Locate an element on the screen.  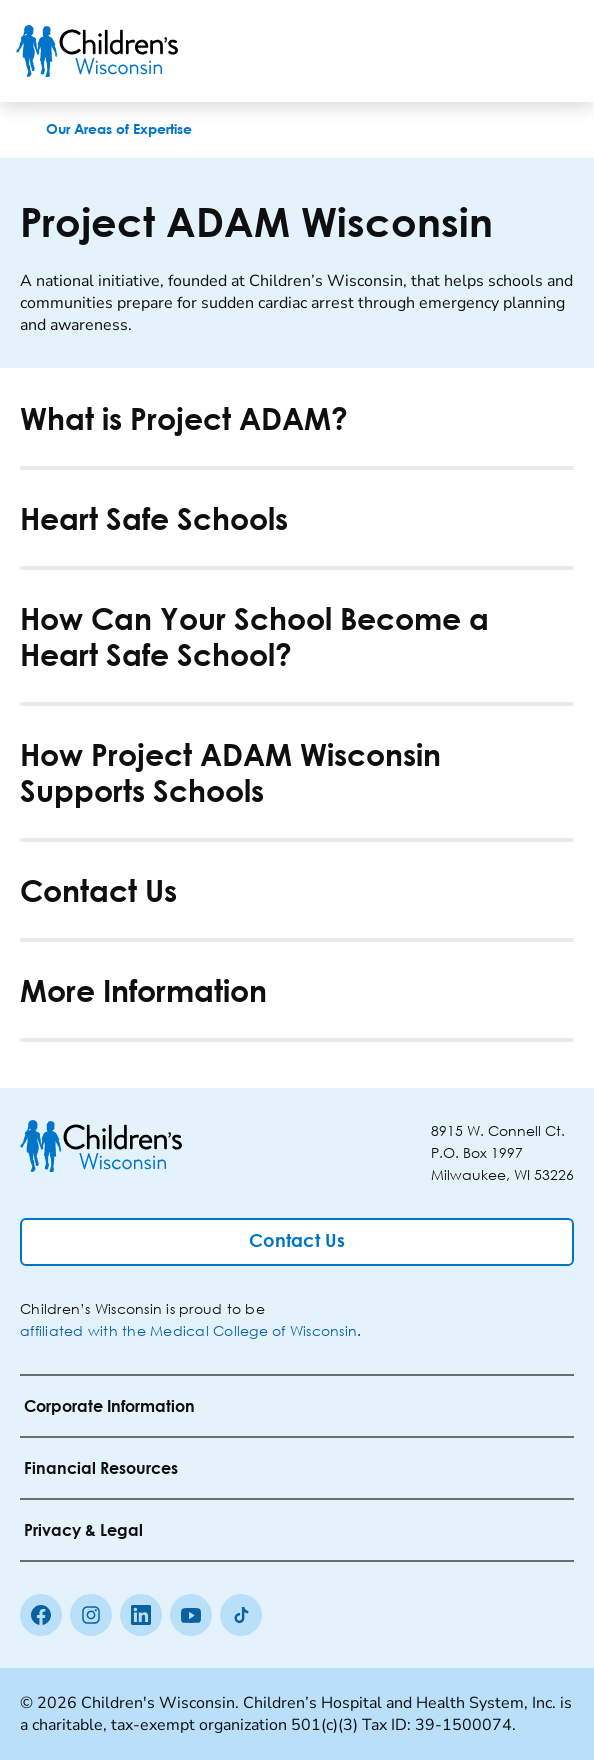
[linkedin] is located at coordinates (141, 1615).